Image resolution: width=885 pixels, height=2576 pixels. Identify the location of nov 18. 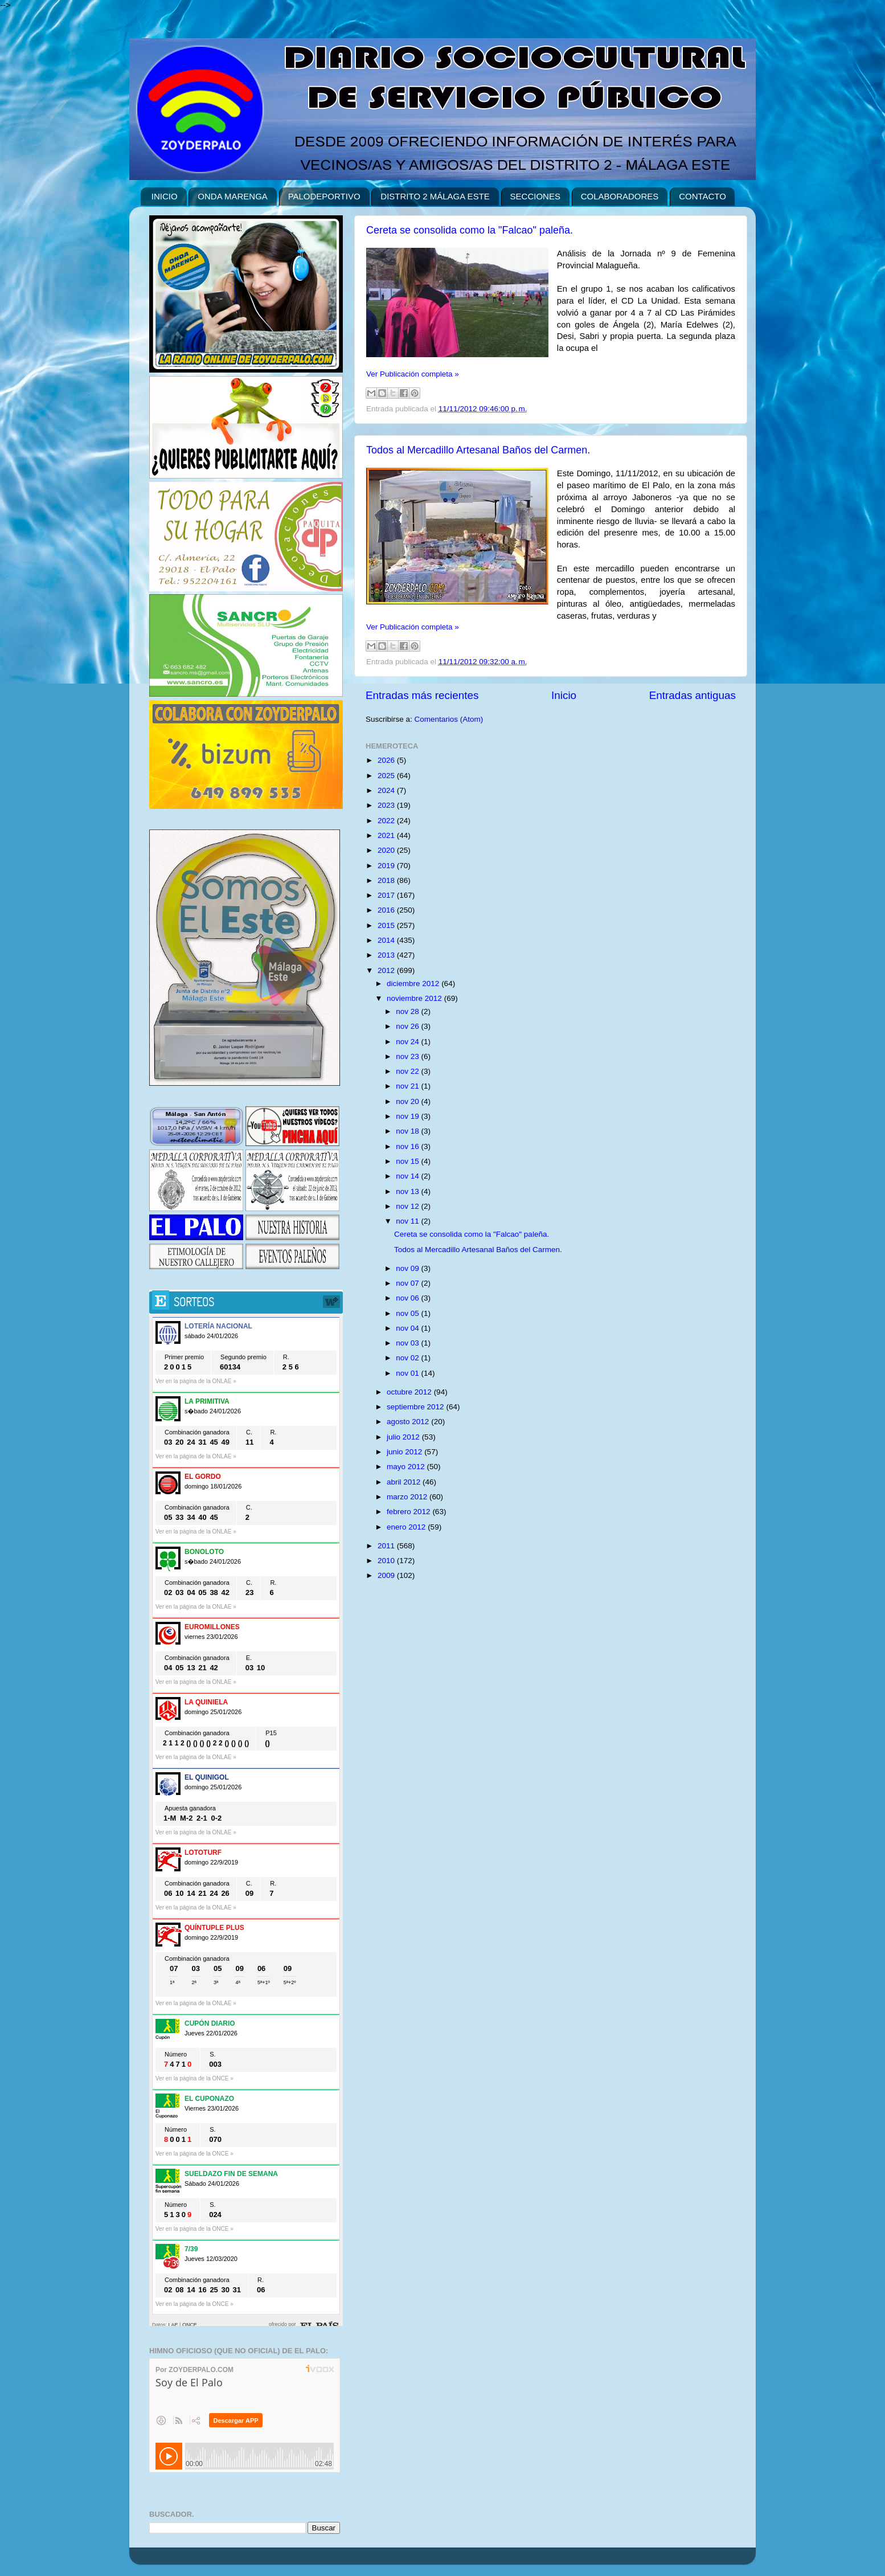
(408, 1131).